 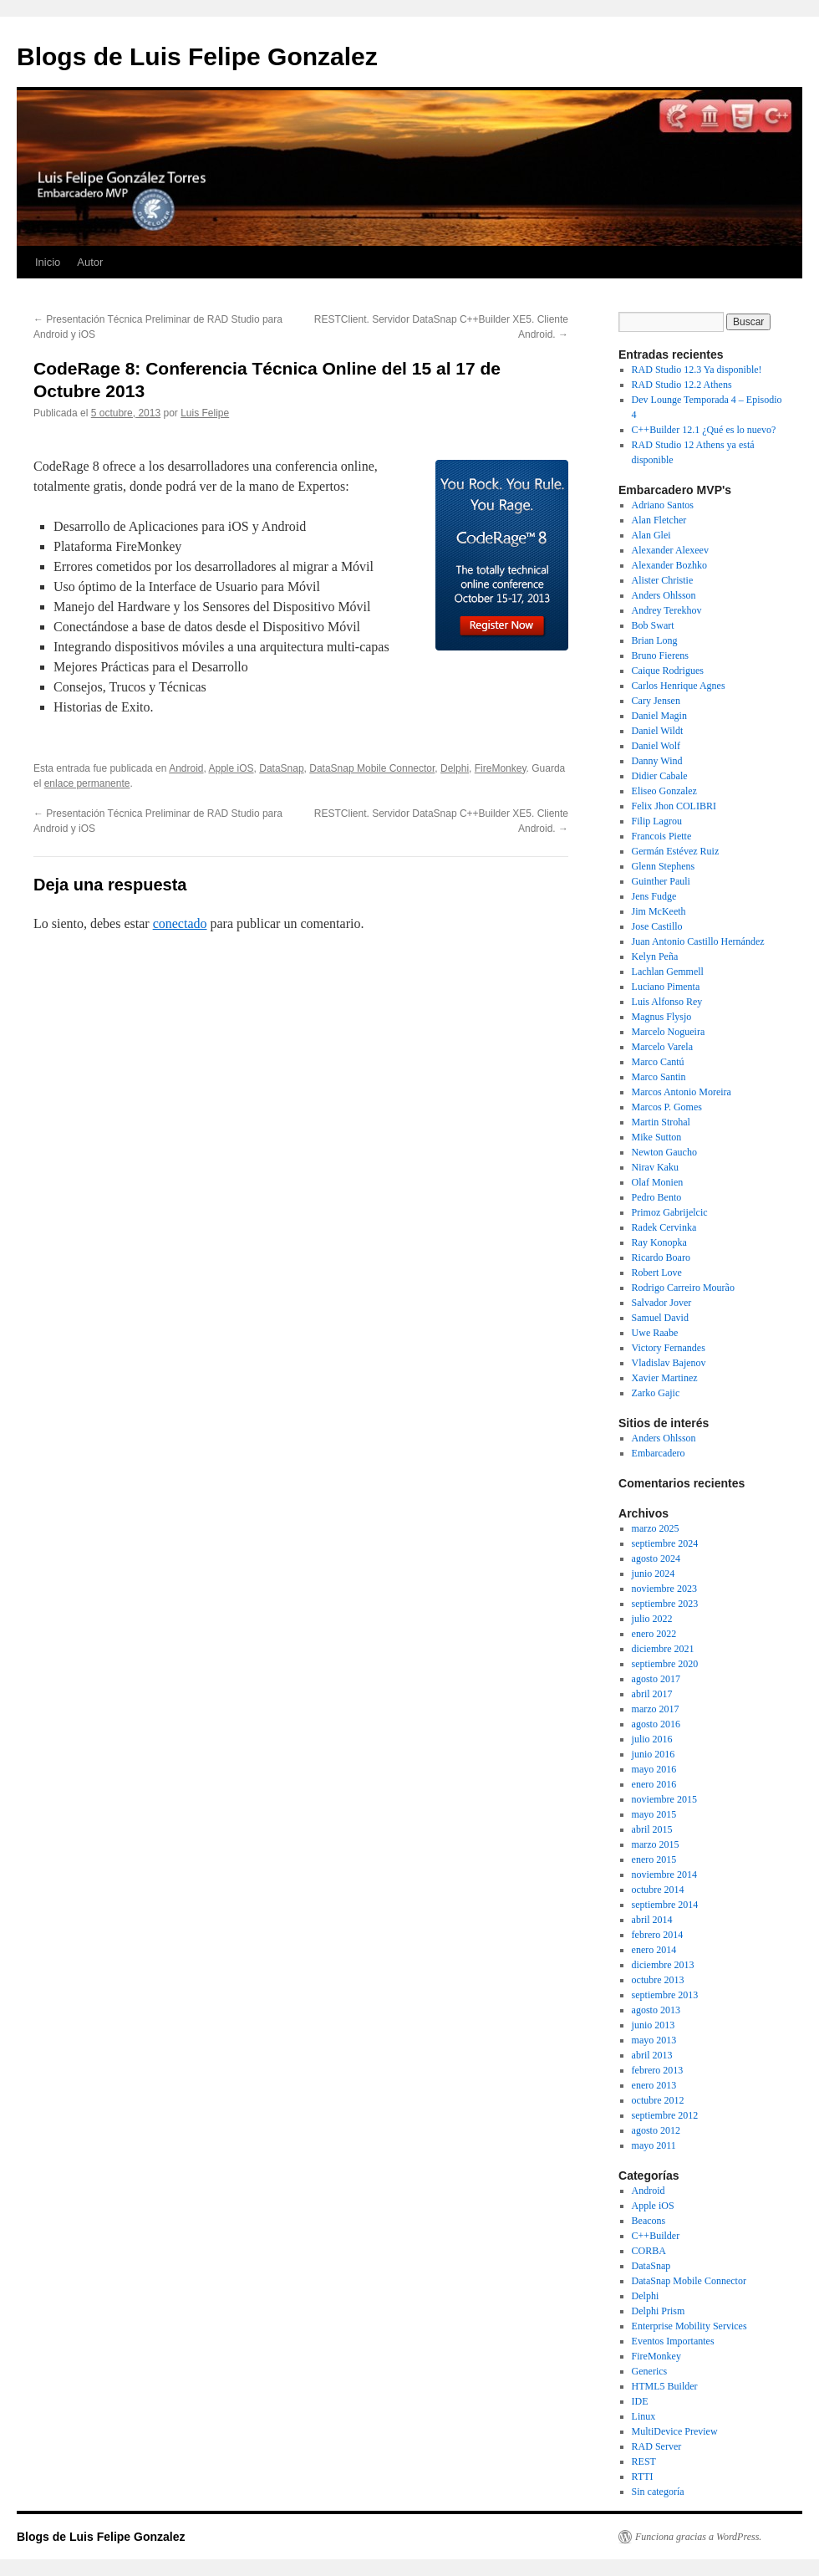 I want to click on Inicio, so click(x=47, y=262).